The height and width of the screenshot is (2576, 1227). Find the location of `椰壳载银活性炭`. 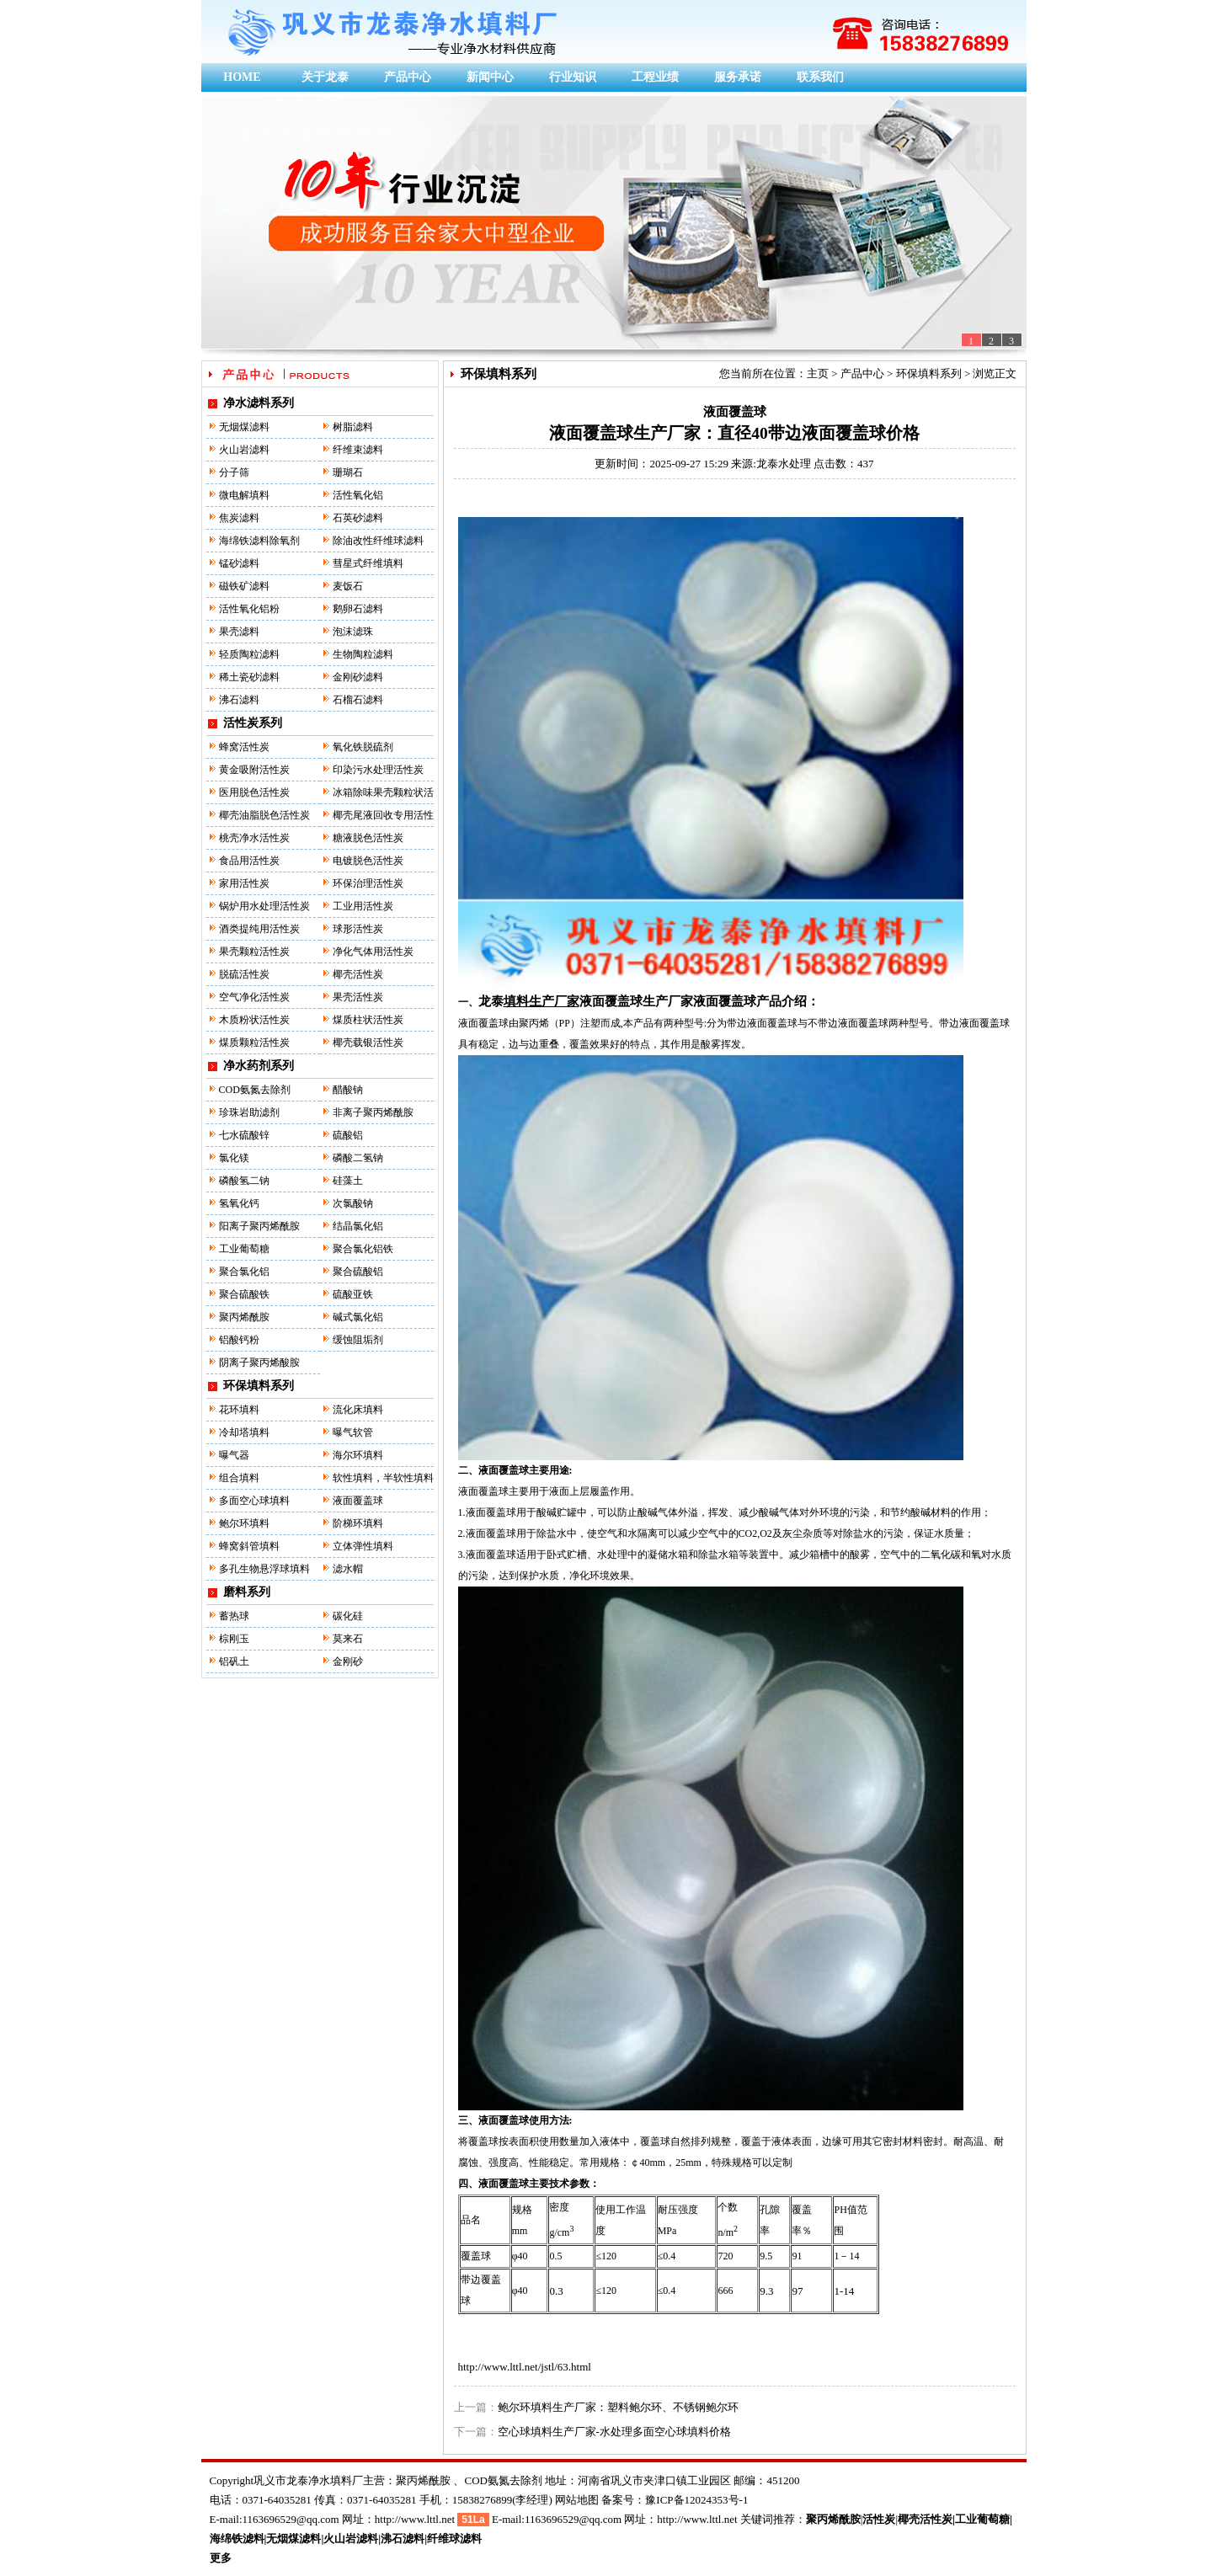

椰壳载银活性炭 is located at coordinates (368, 1042).